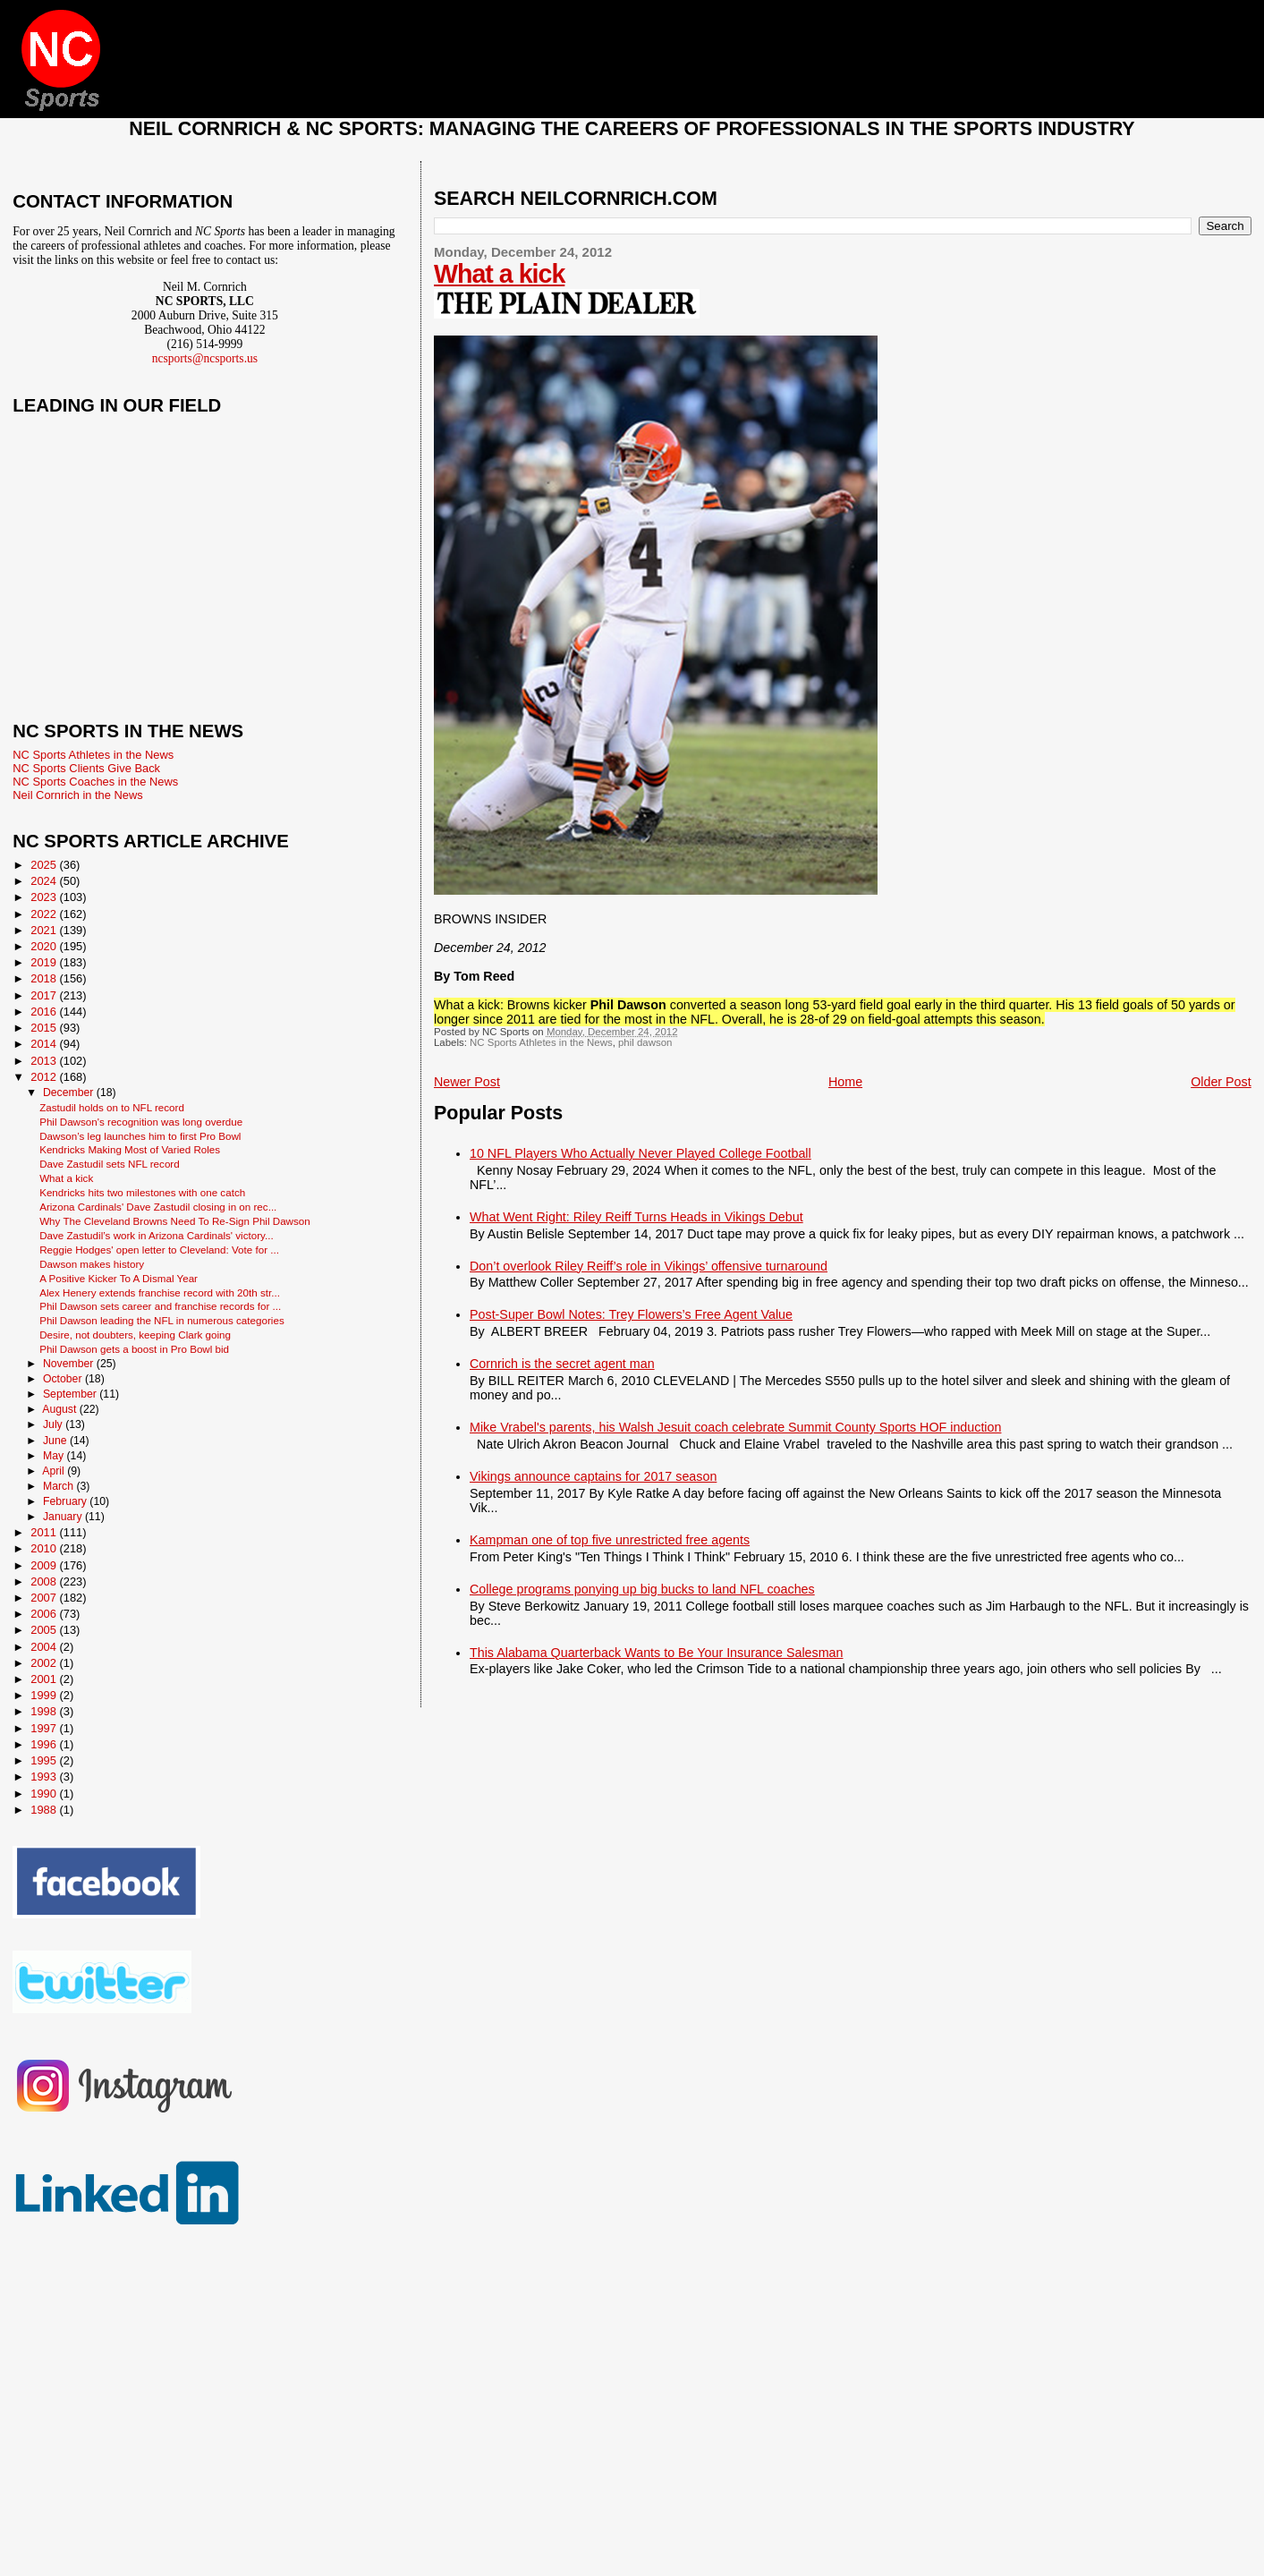 This screenshot has width=1264, height=2576. I want to click on 2006, so click(44, 1613).